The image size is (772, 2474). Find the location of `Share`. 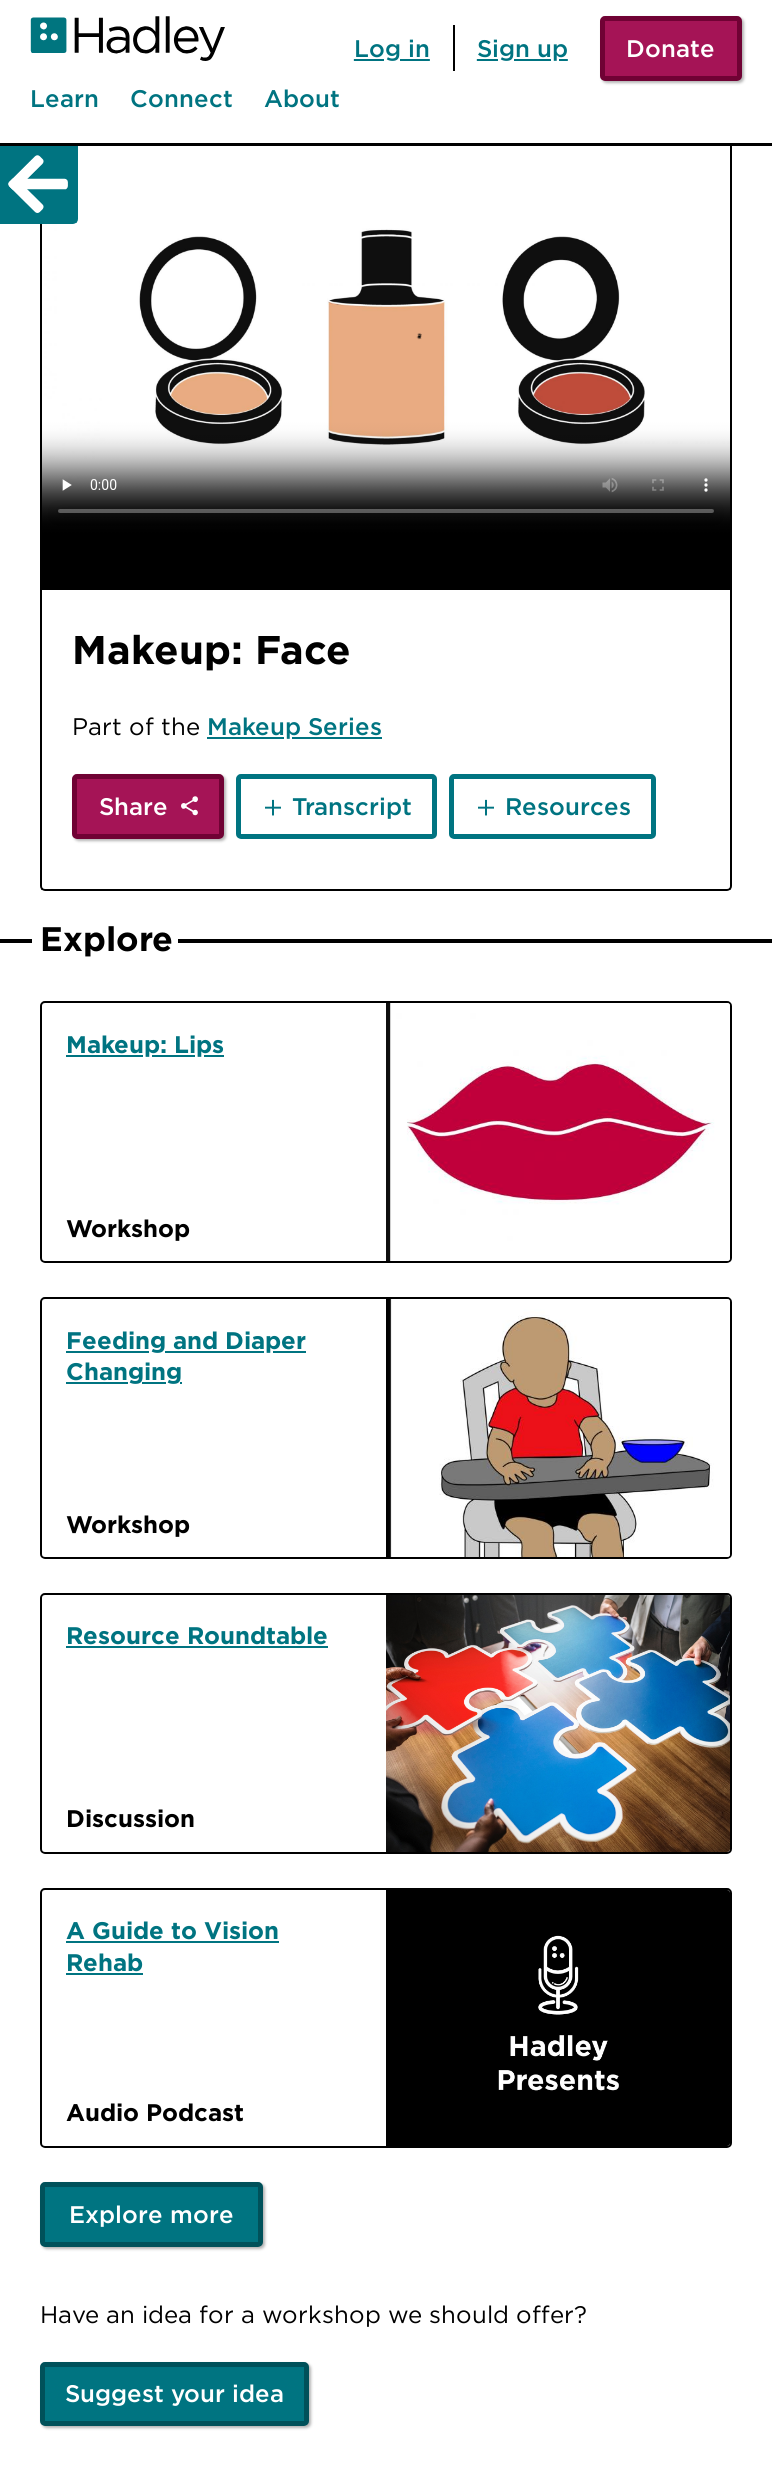

Share is located at coordinates (133, 806).